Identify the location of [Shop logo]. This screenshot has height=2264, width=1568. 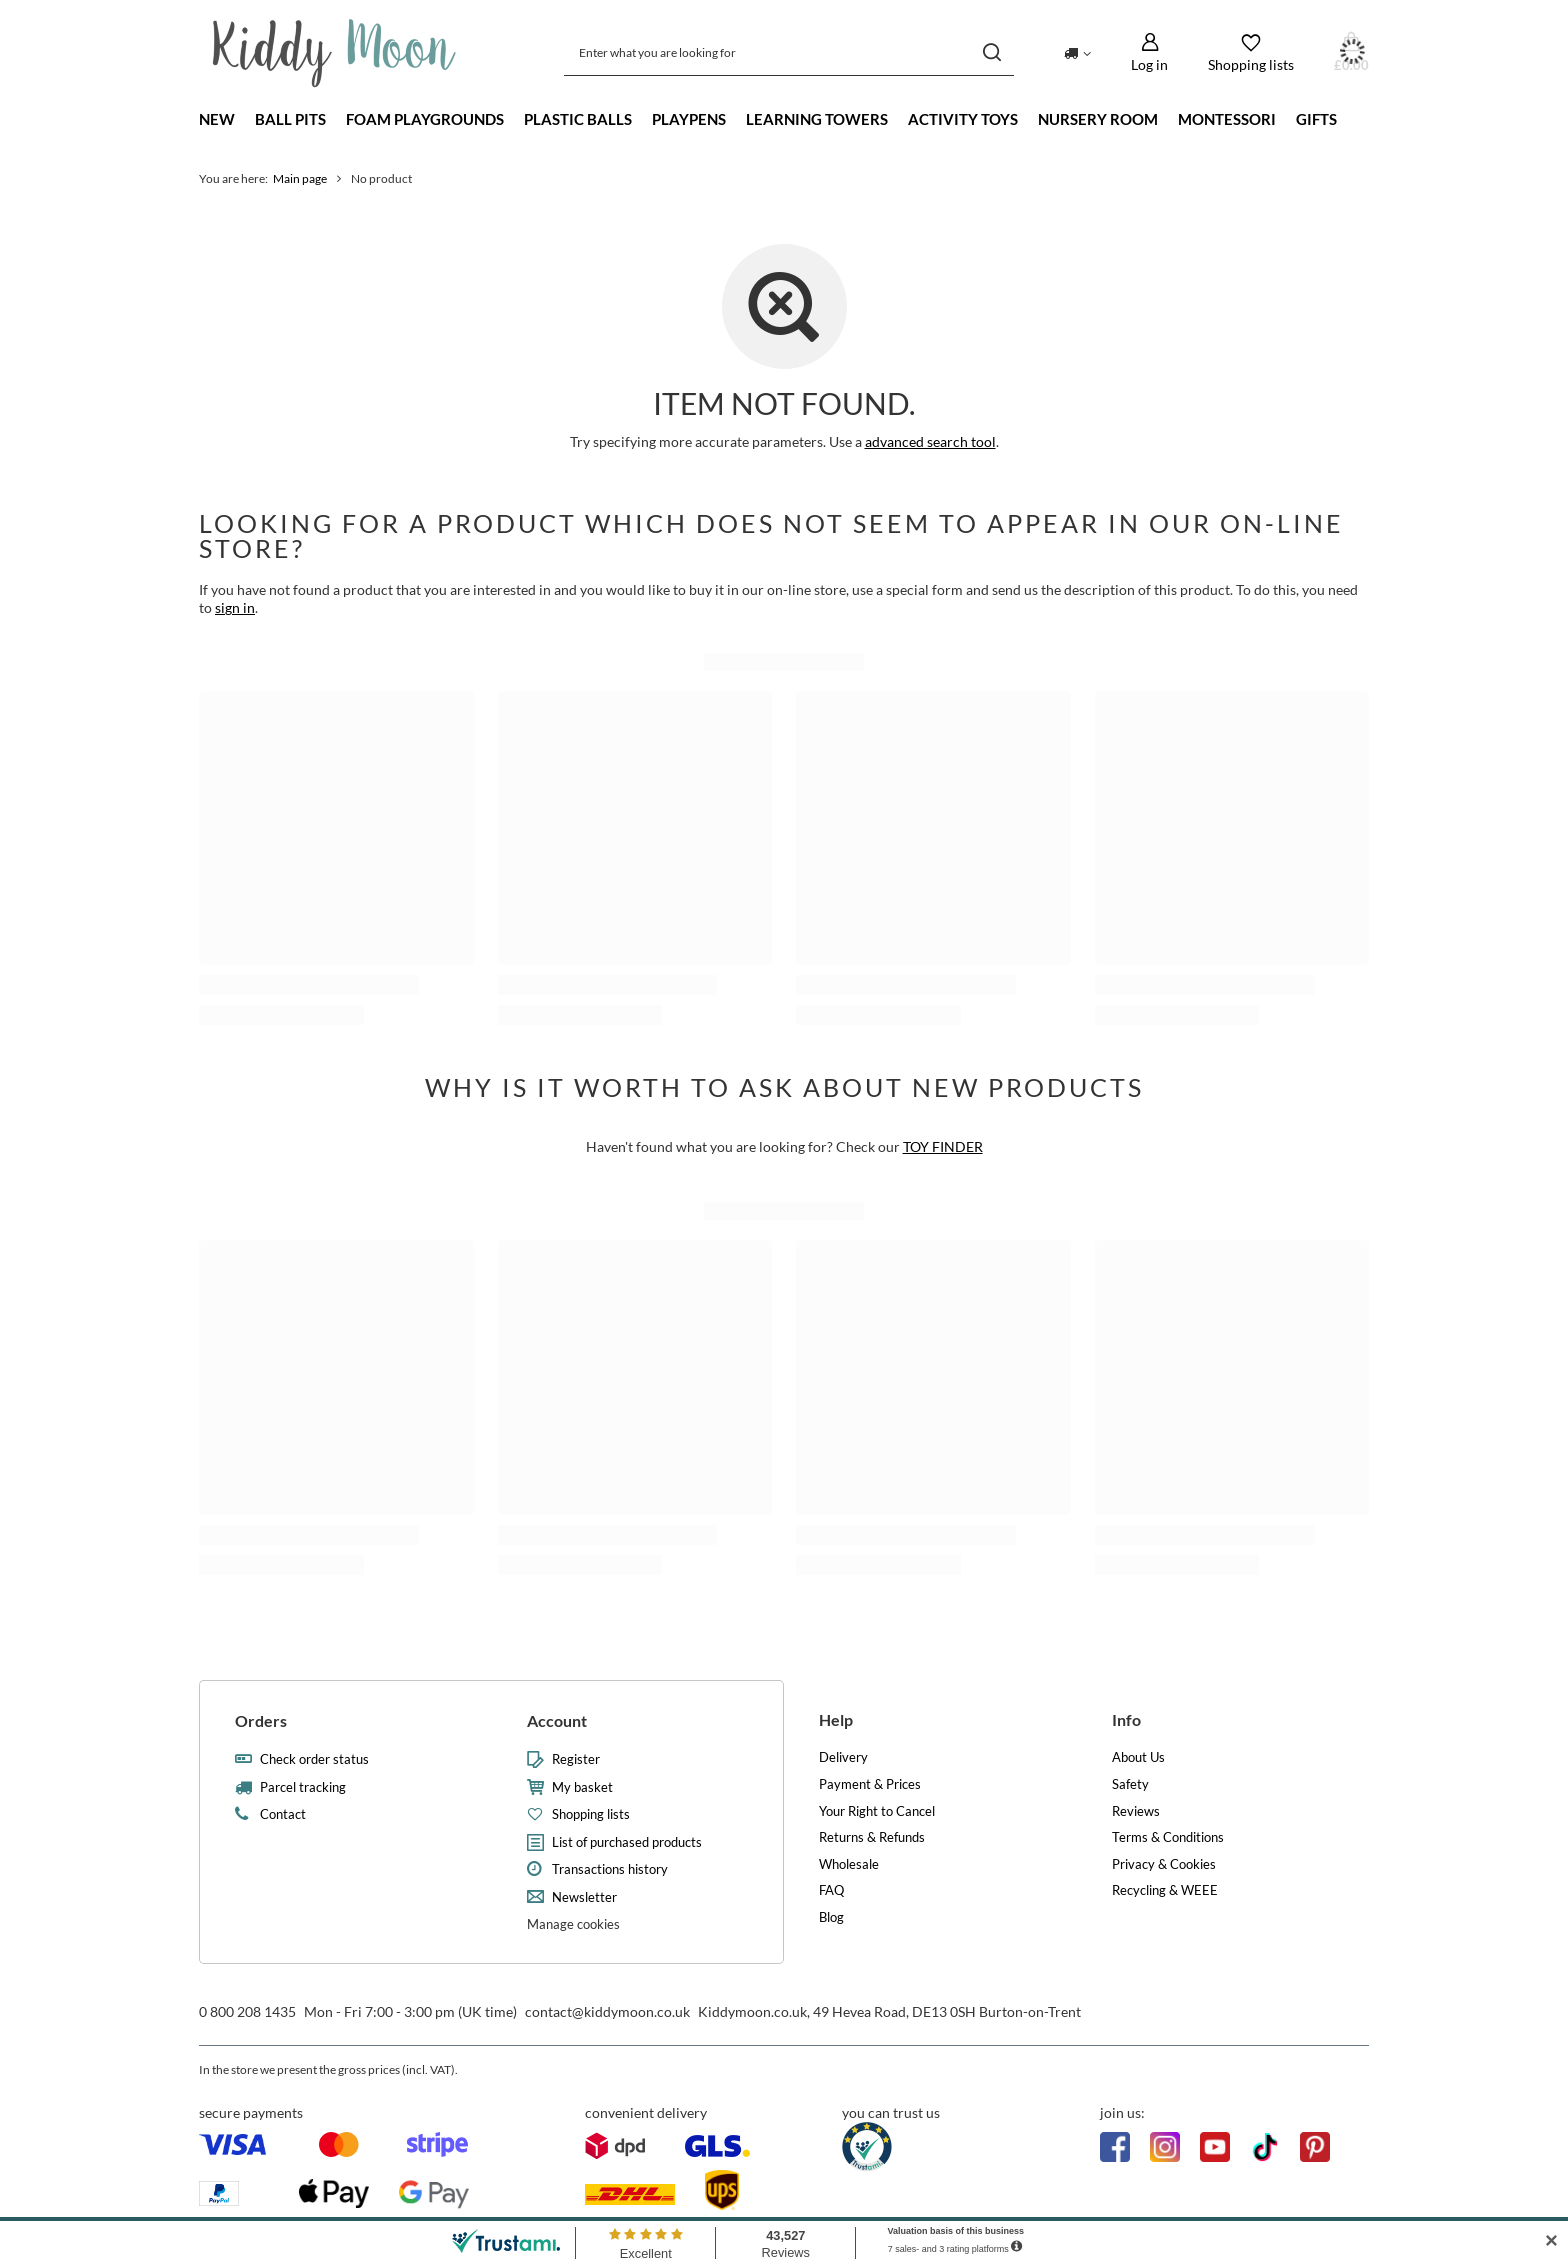
(334, 53).